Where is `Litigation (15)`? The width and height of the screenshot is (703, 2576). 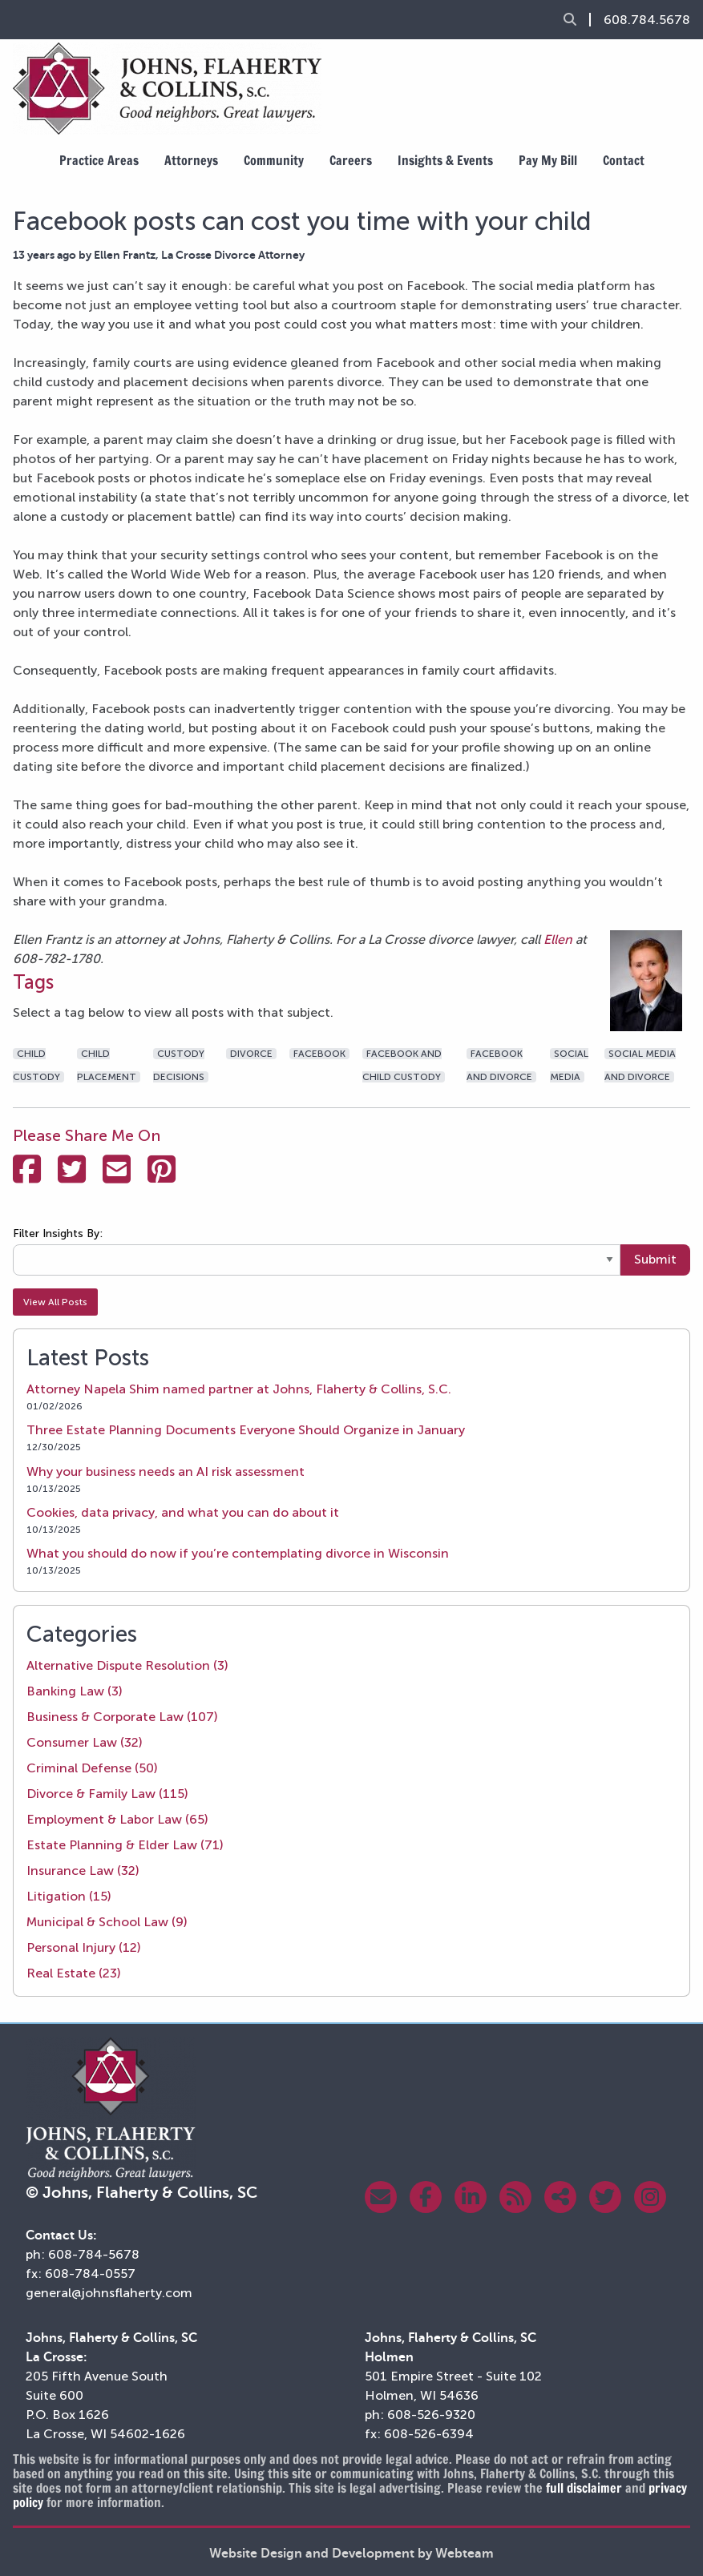
Litigation (15) is located at coordinates (68, 1896).